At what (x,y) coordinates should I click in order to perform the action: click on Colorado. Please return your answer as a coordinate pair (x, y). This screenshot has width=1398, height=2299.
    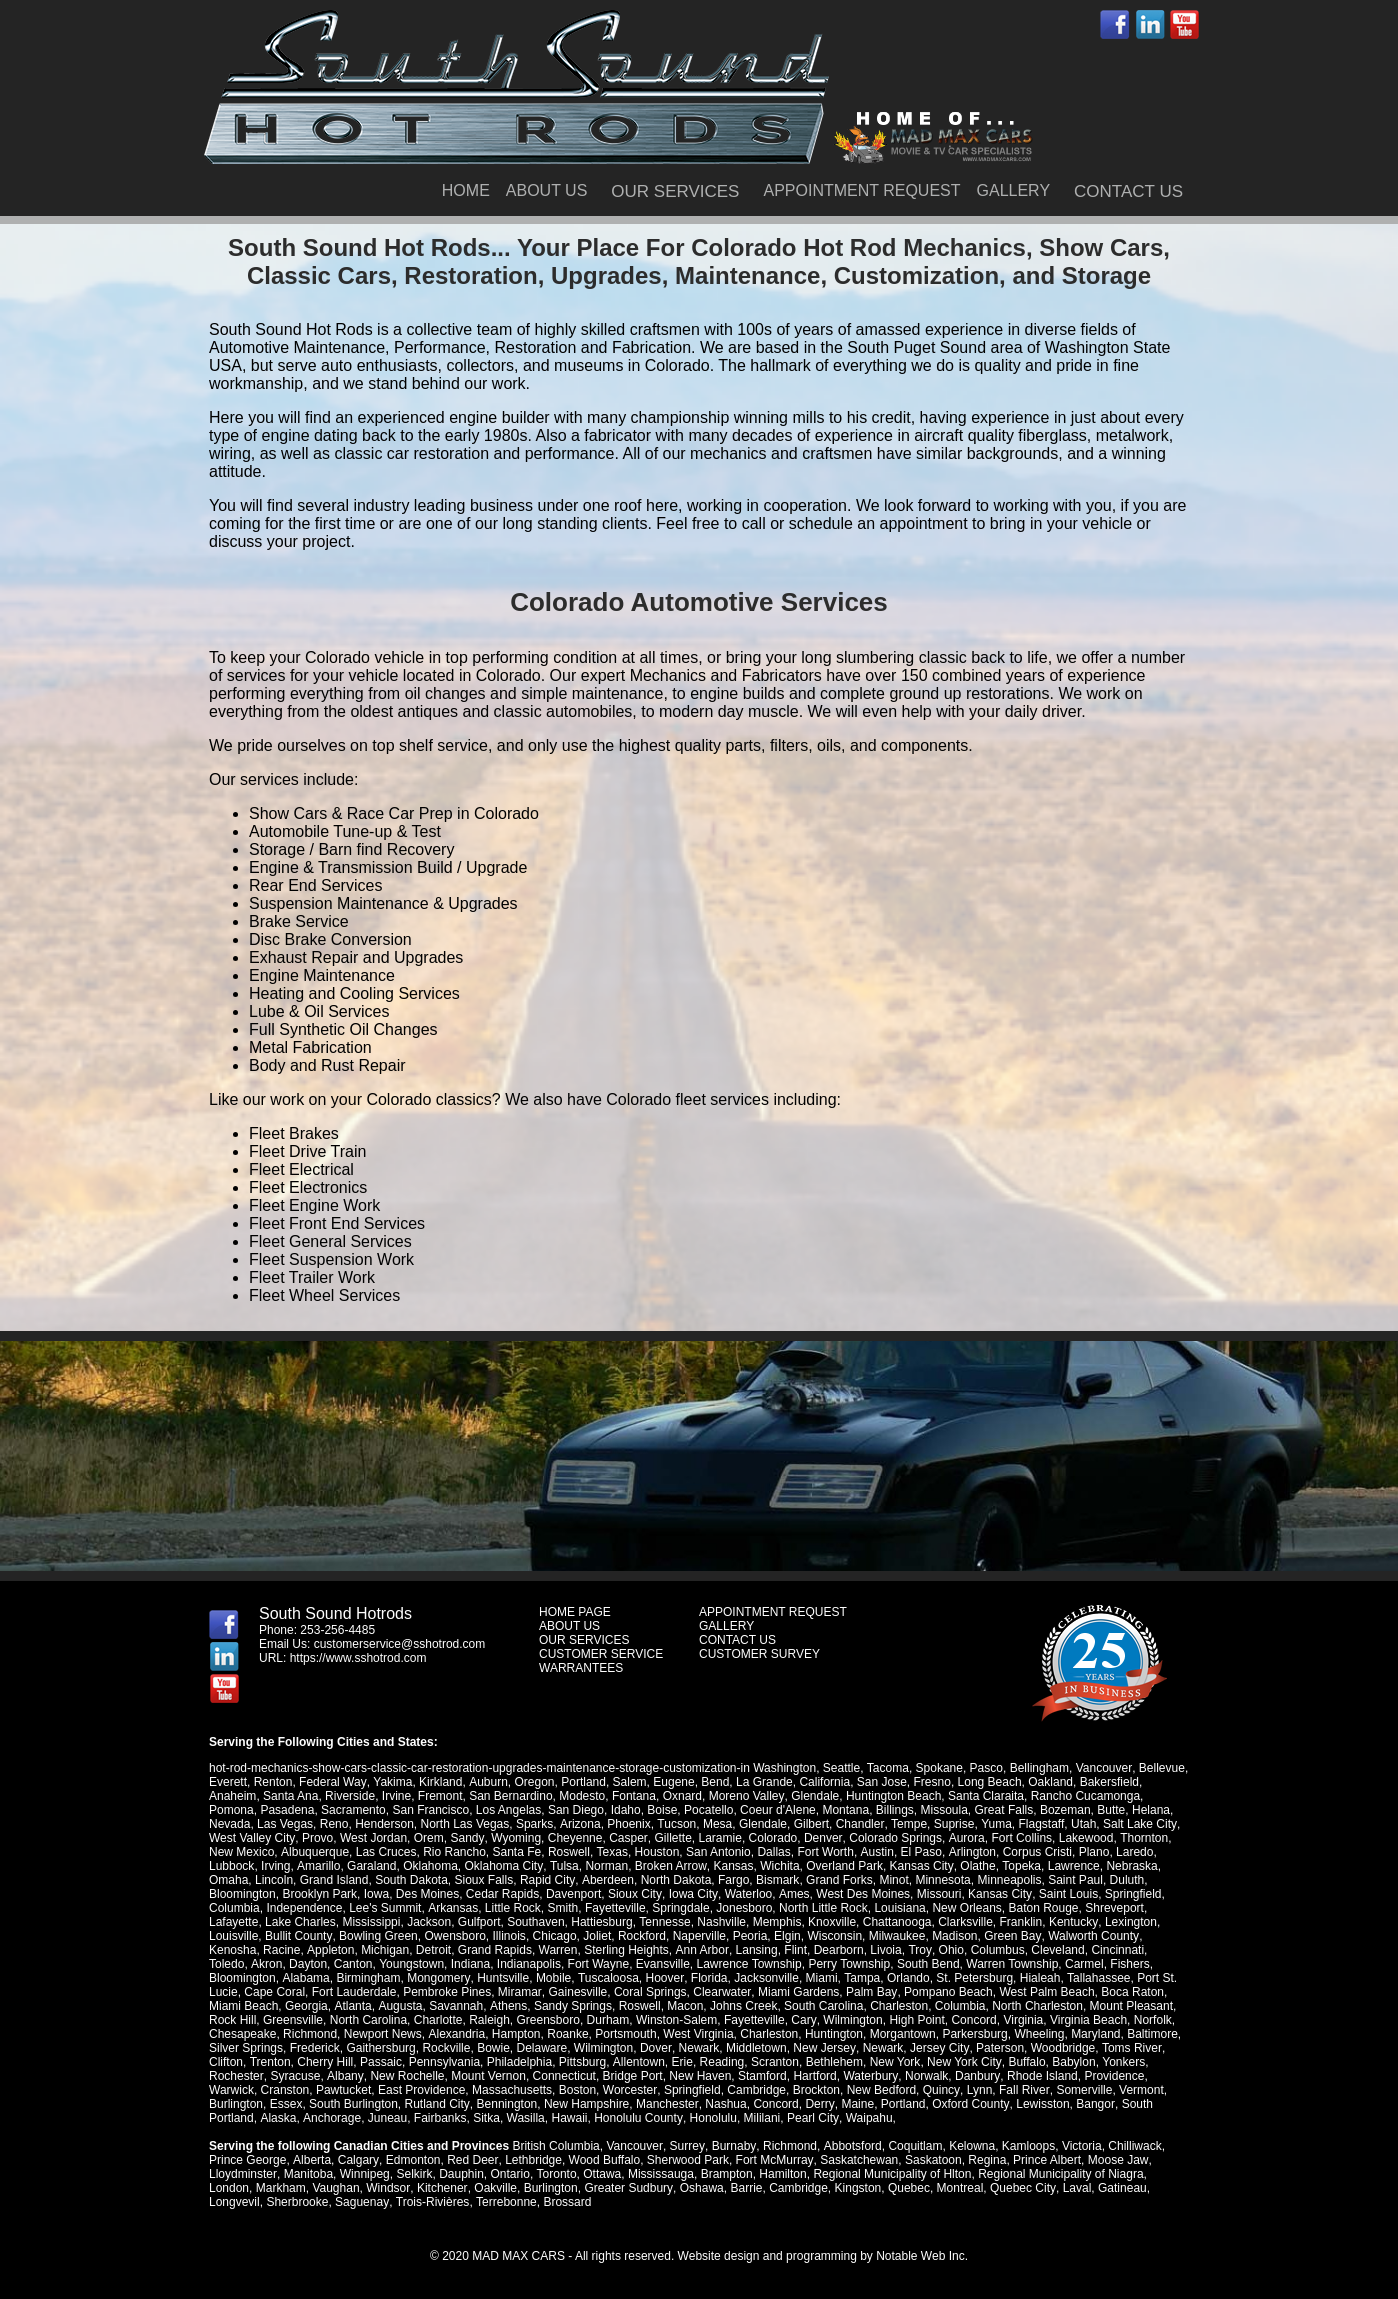
    Looking at the image, I should click on (770, 1838).